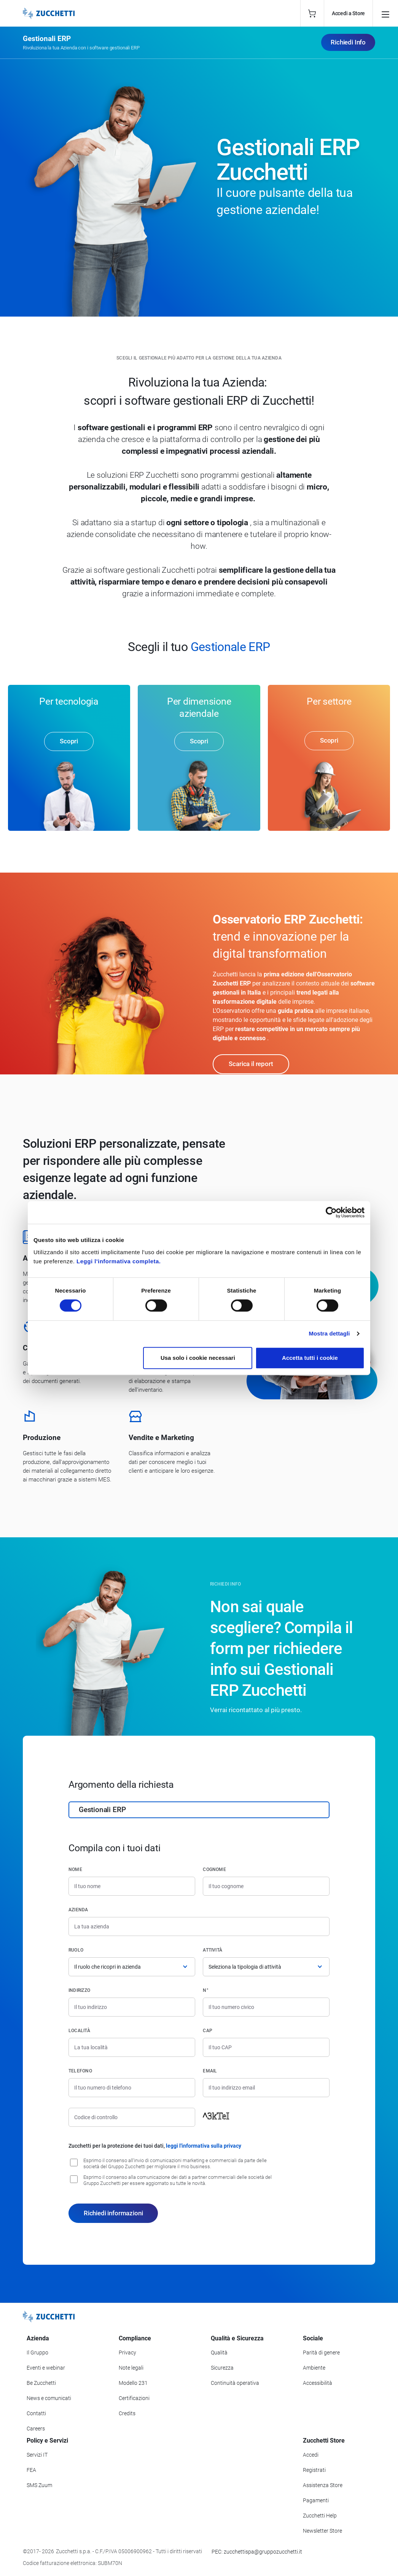  Describe the element at coordinates (235, 2384) in the screenshot. I see `Continuità operativa [Vai alla sezione Continuità operativa]` at that location.